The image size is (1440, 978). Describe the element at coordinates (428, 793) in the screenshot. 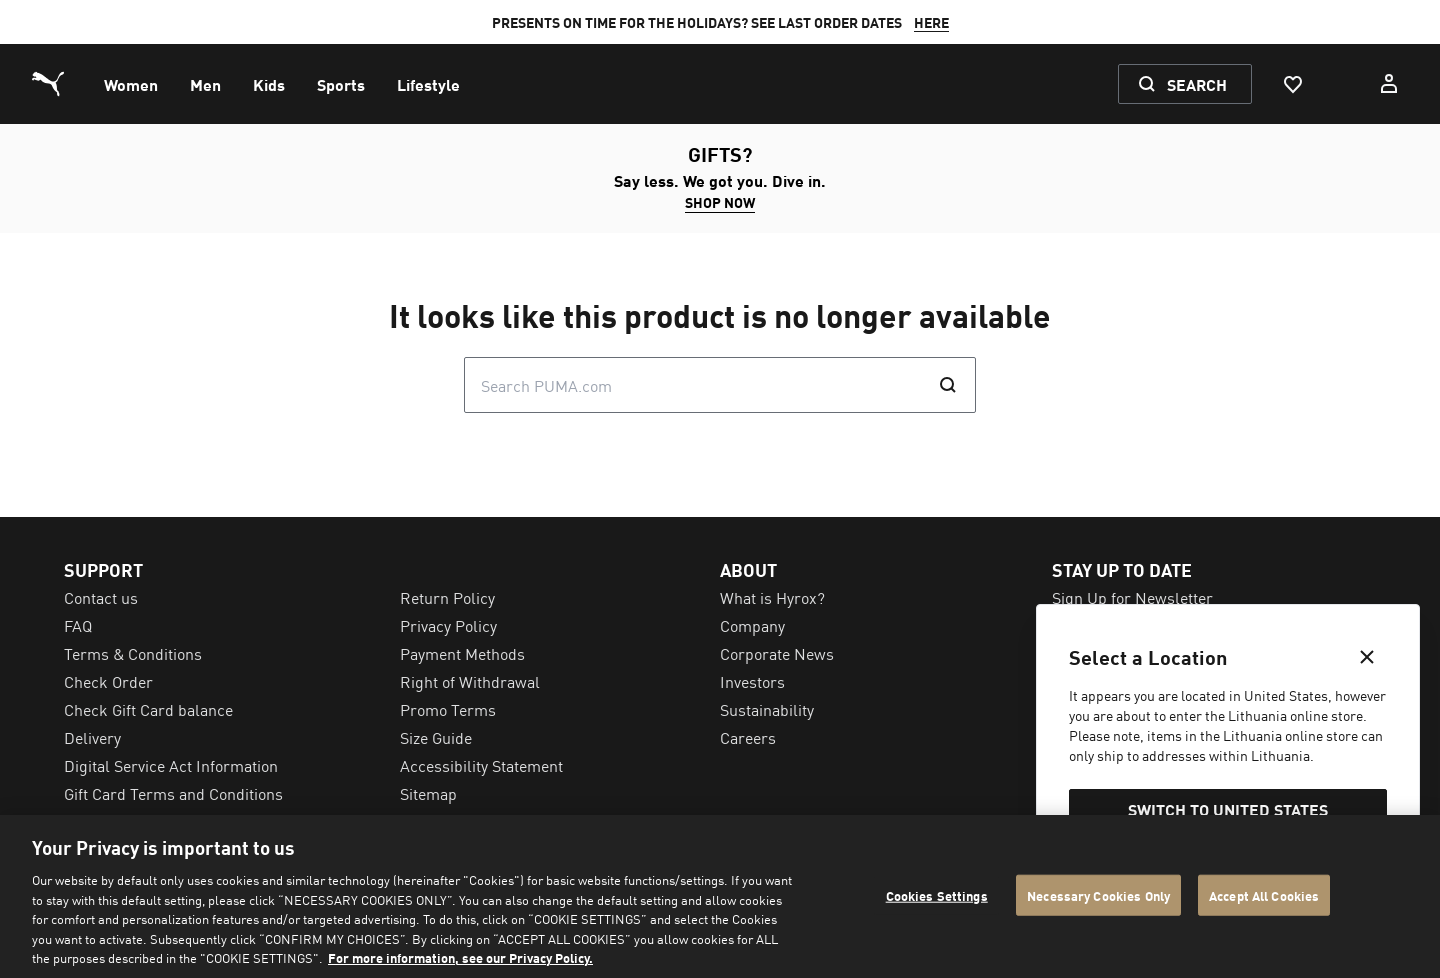

I see `Sitemap [menuitem]` at that location.